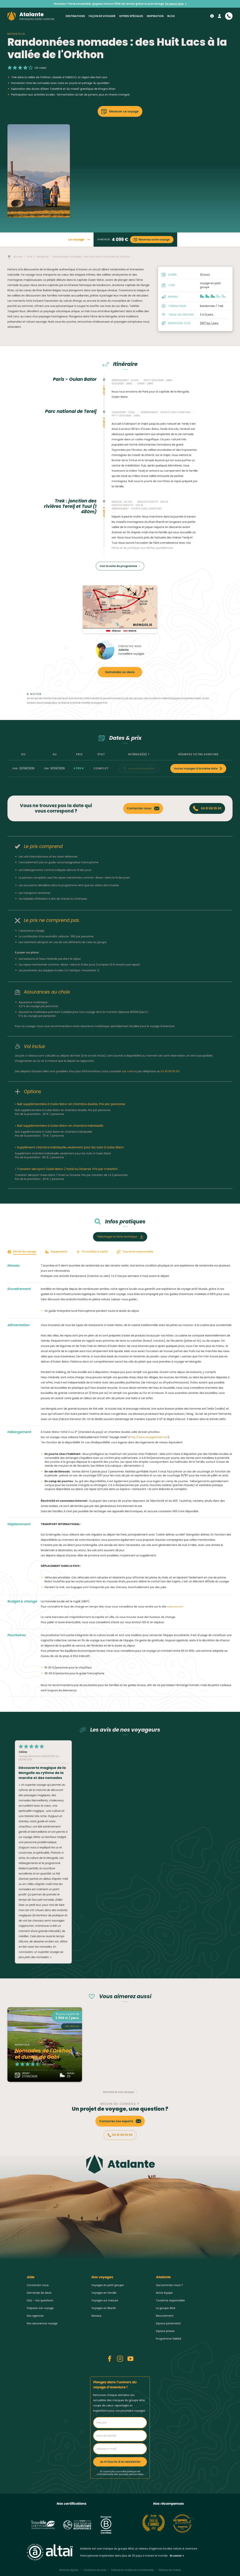 The width and height of the screenshot is (240, 2576). What do you see at coordinates (120, 2473) in the screenshot?
I see `En savoir plus sur notre politique de confidentialité des données personnelles` at bounding box center [120, 2473].